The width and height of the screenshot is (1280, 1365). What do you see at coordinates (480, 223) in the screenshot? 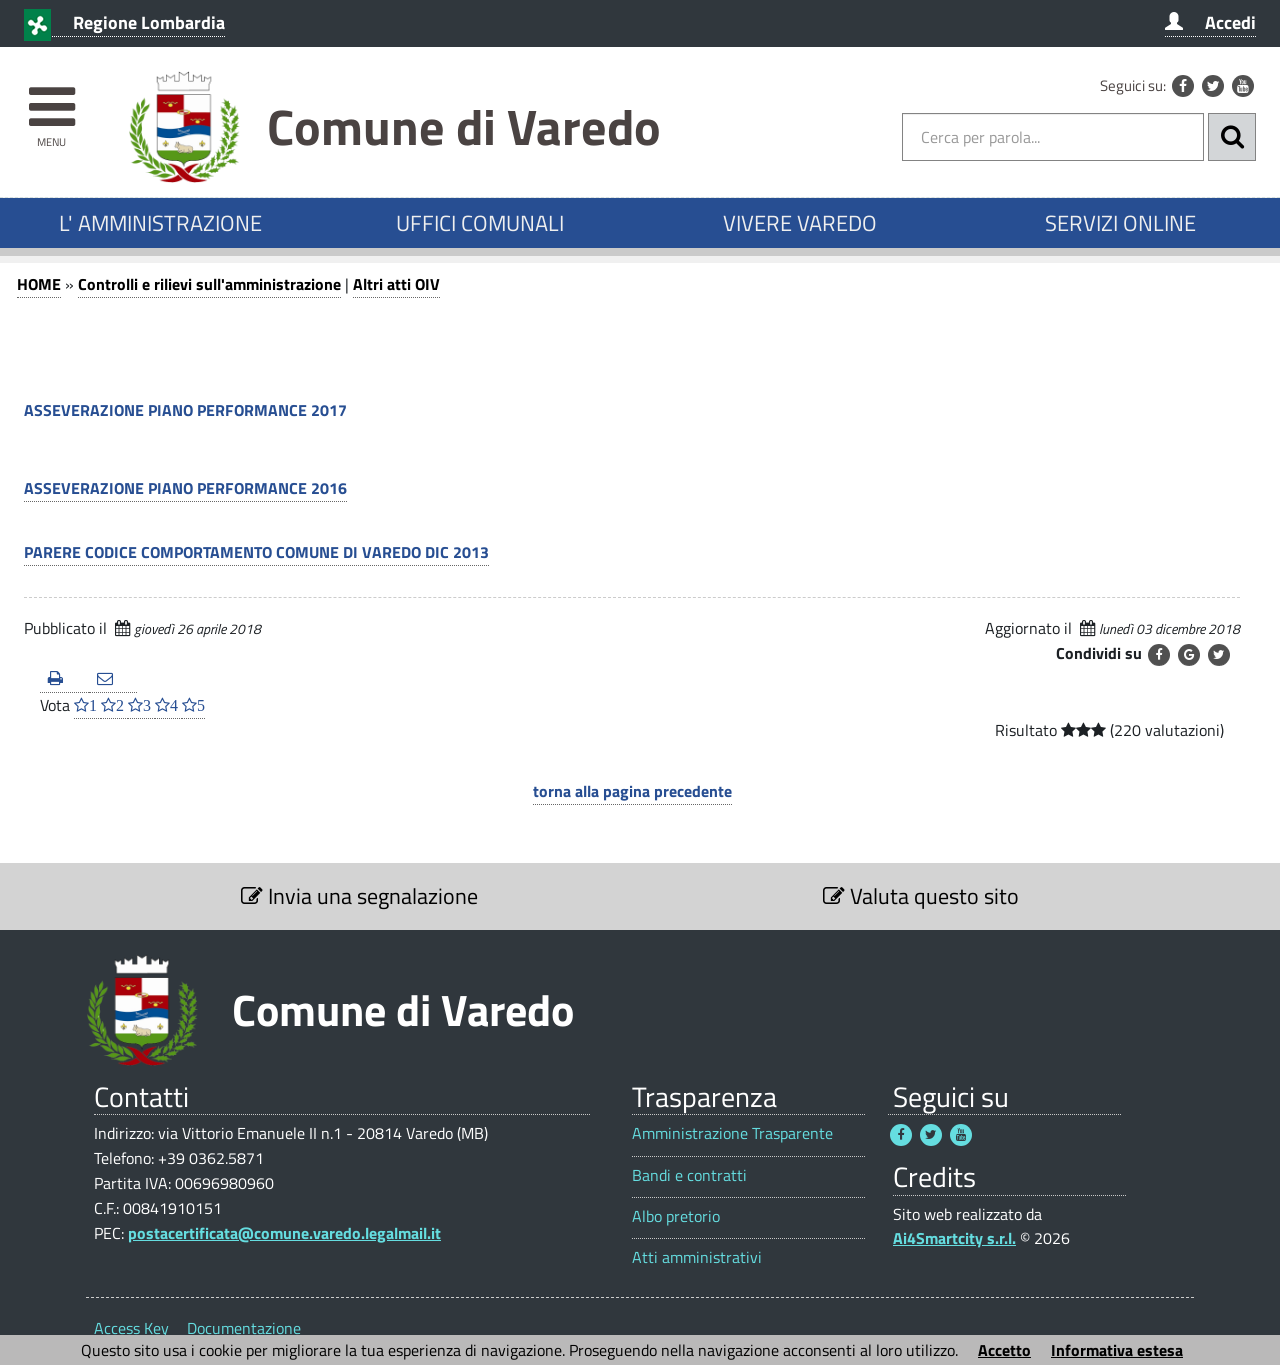
I see `UFFICI COMUNALI` at bounding box center [480, 223].